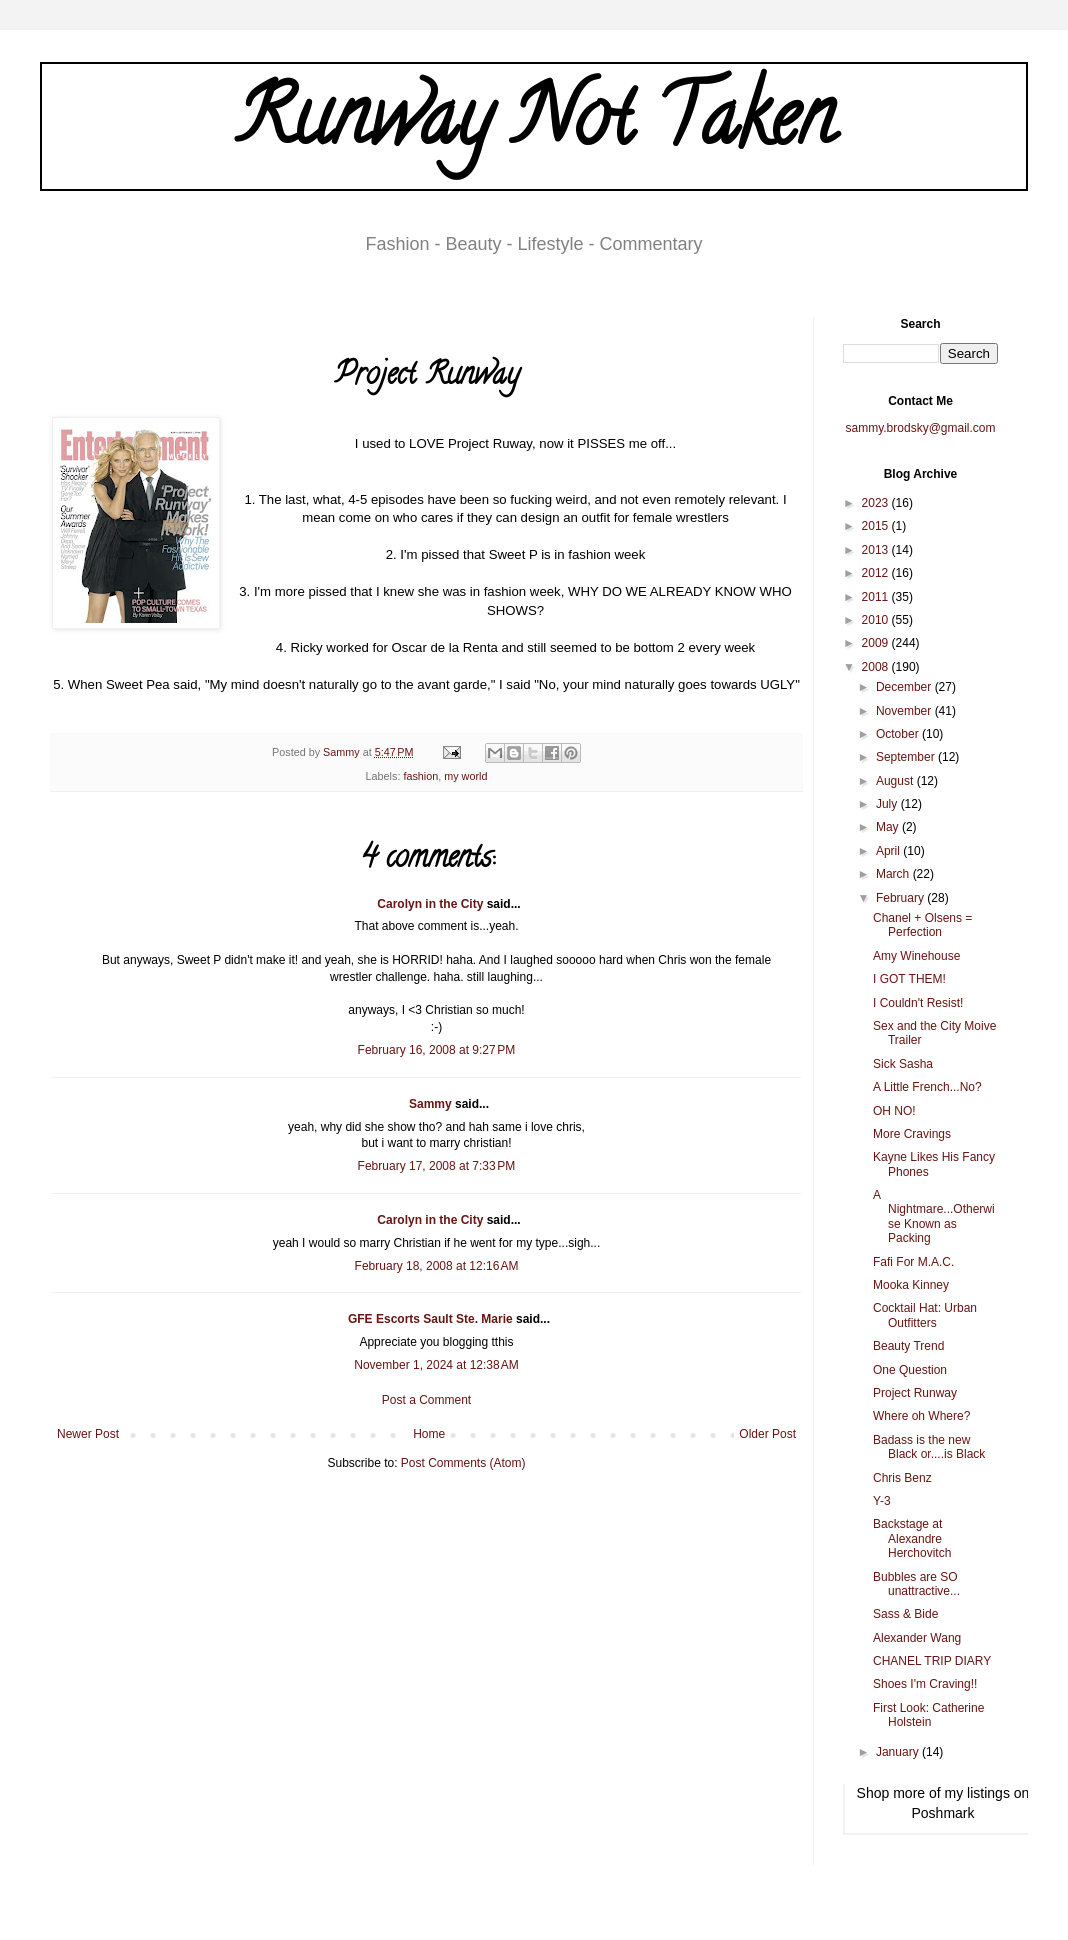 The height and width of the screenshot is (1940, 1068). What do you see at coordinates (896, 781) in the screenshot?
I see `August` at bounding box center [896, 781].